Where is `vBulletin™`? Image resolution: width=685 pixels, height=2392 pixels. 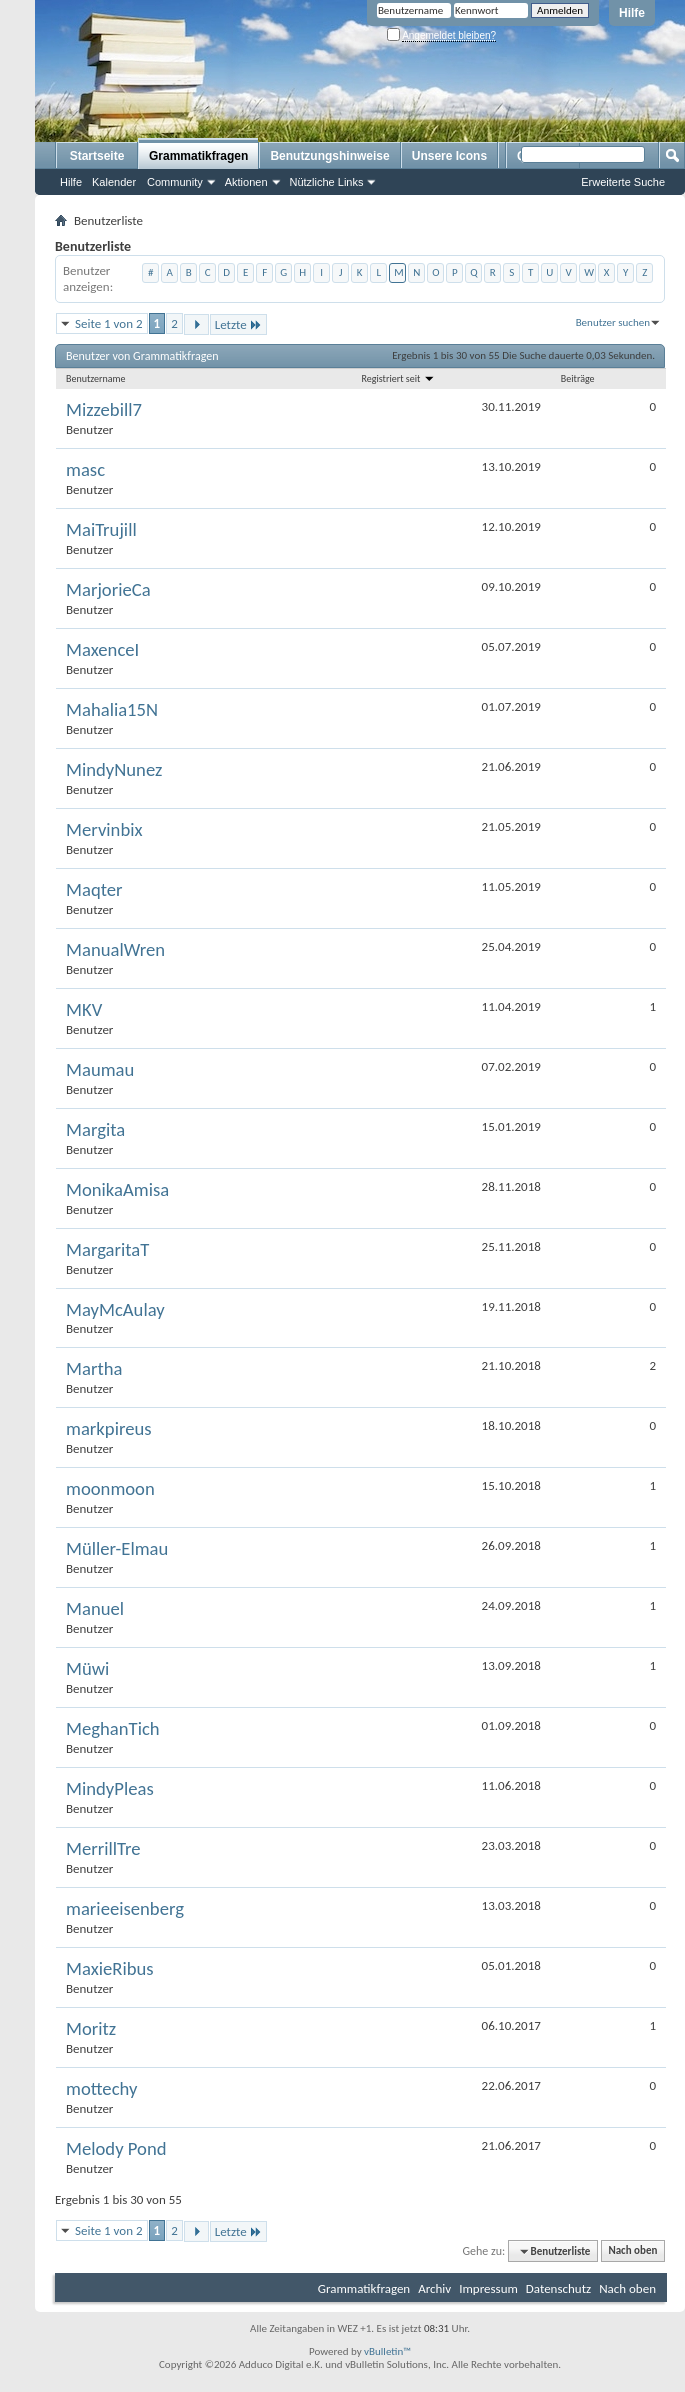 vBulletin™ is located at coordinates (387, 2351).